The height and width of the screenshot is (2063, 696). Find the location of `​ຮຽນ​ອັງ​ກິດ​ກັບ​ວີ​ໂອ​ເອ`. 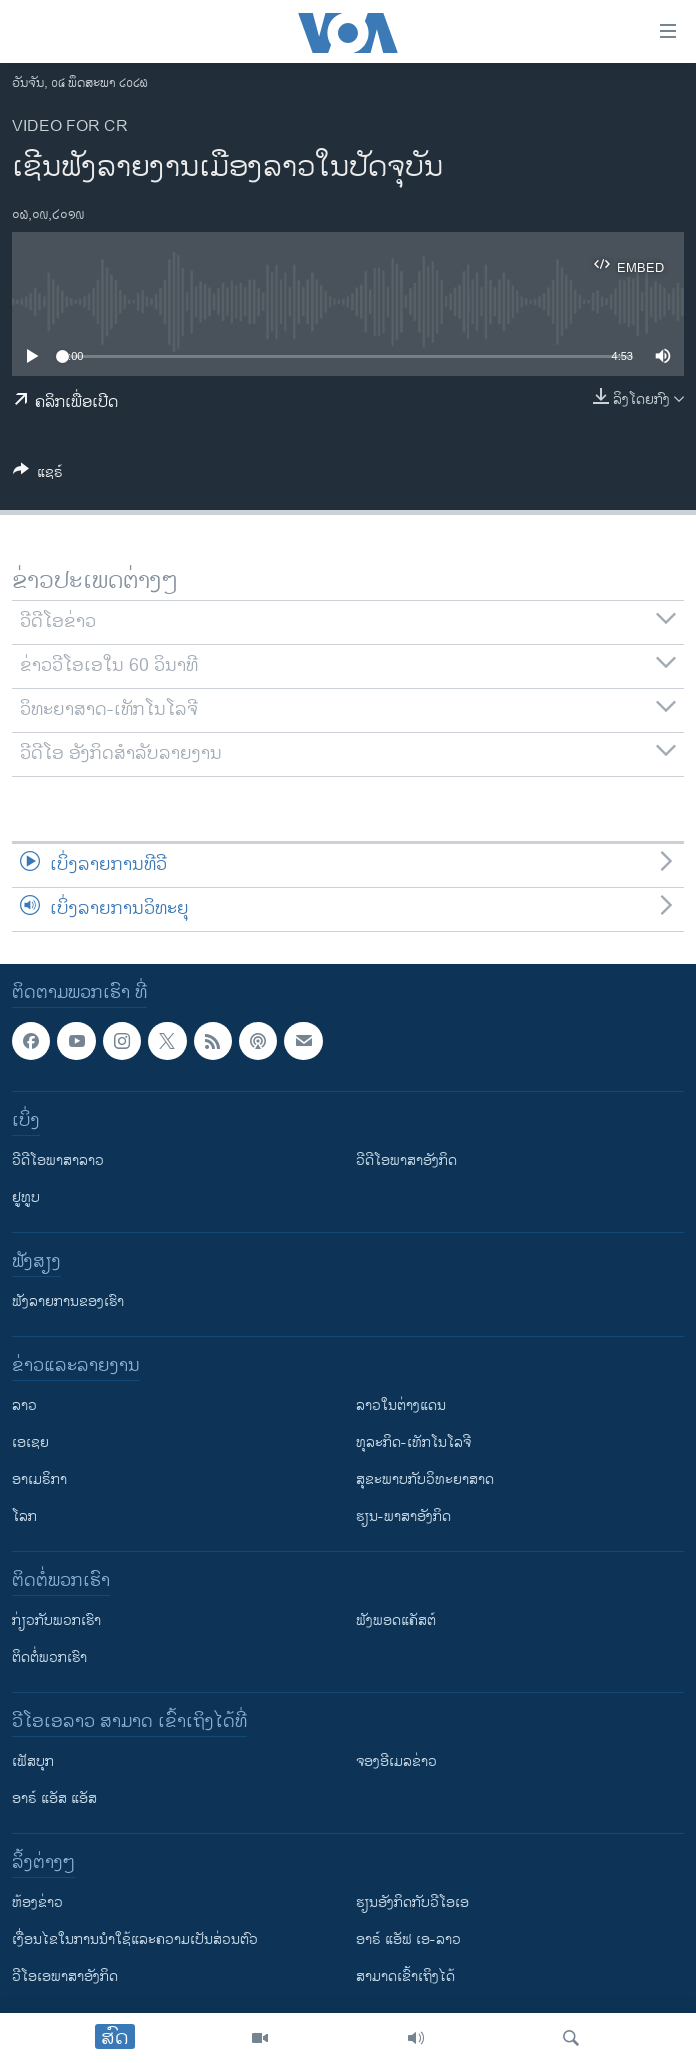

​ຮຽນ​ອັງ​ກິດ​ກັບ​ວີ​ໂອ​ເອ is located at coordinates (412, 1902).